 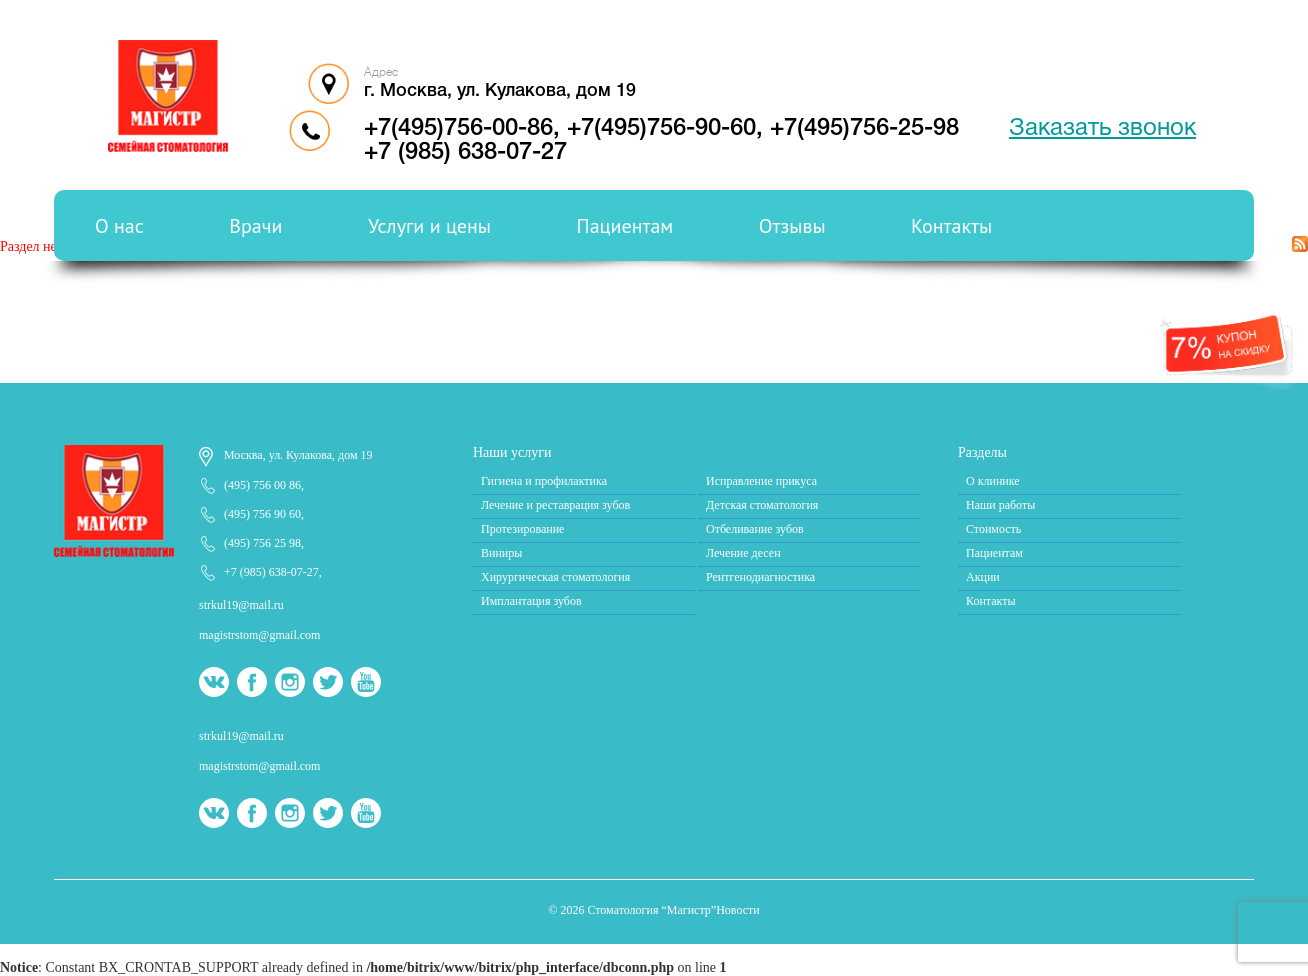 I want to click on Имплантация зубов, so click(x=531, y=601).